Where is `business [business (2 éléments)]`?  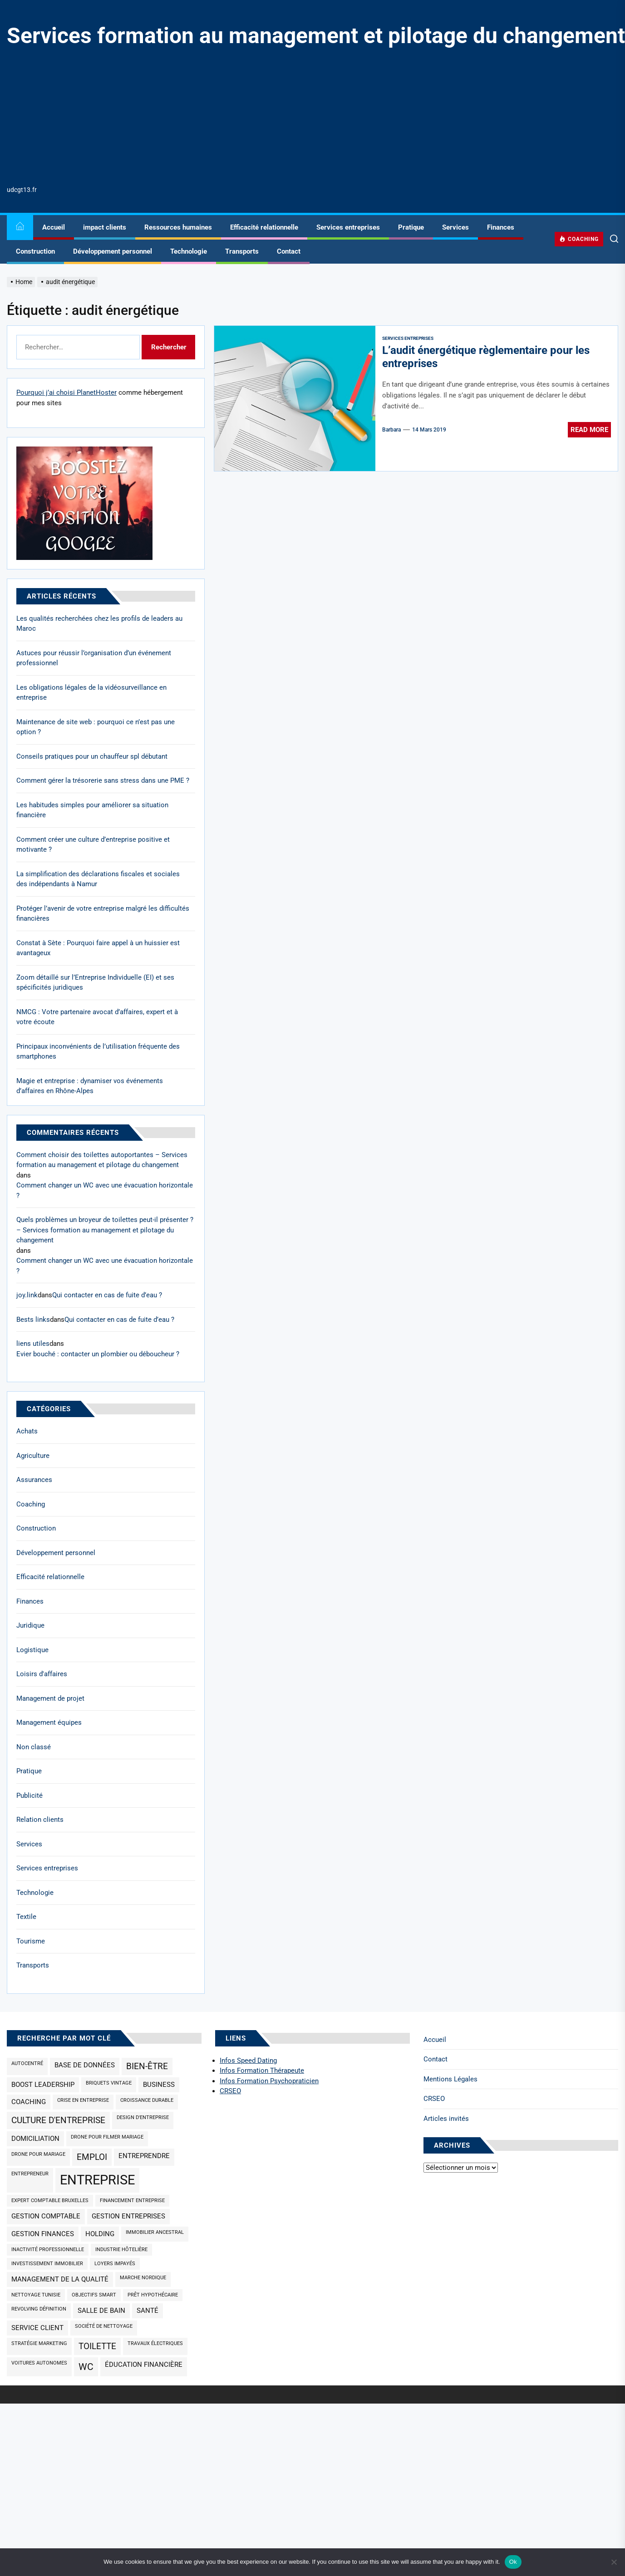
business [business (2 éléments)] is located at coordinates (159, 2084).